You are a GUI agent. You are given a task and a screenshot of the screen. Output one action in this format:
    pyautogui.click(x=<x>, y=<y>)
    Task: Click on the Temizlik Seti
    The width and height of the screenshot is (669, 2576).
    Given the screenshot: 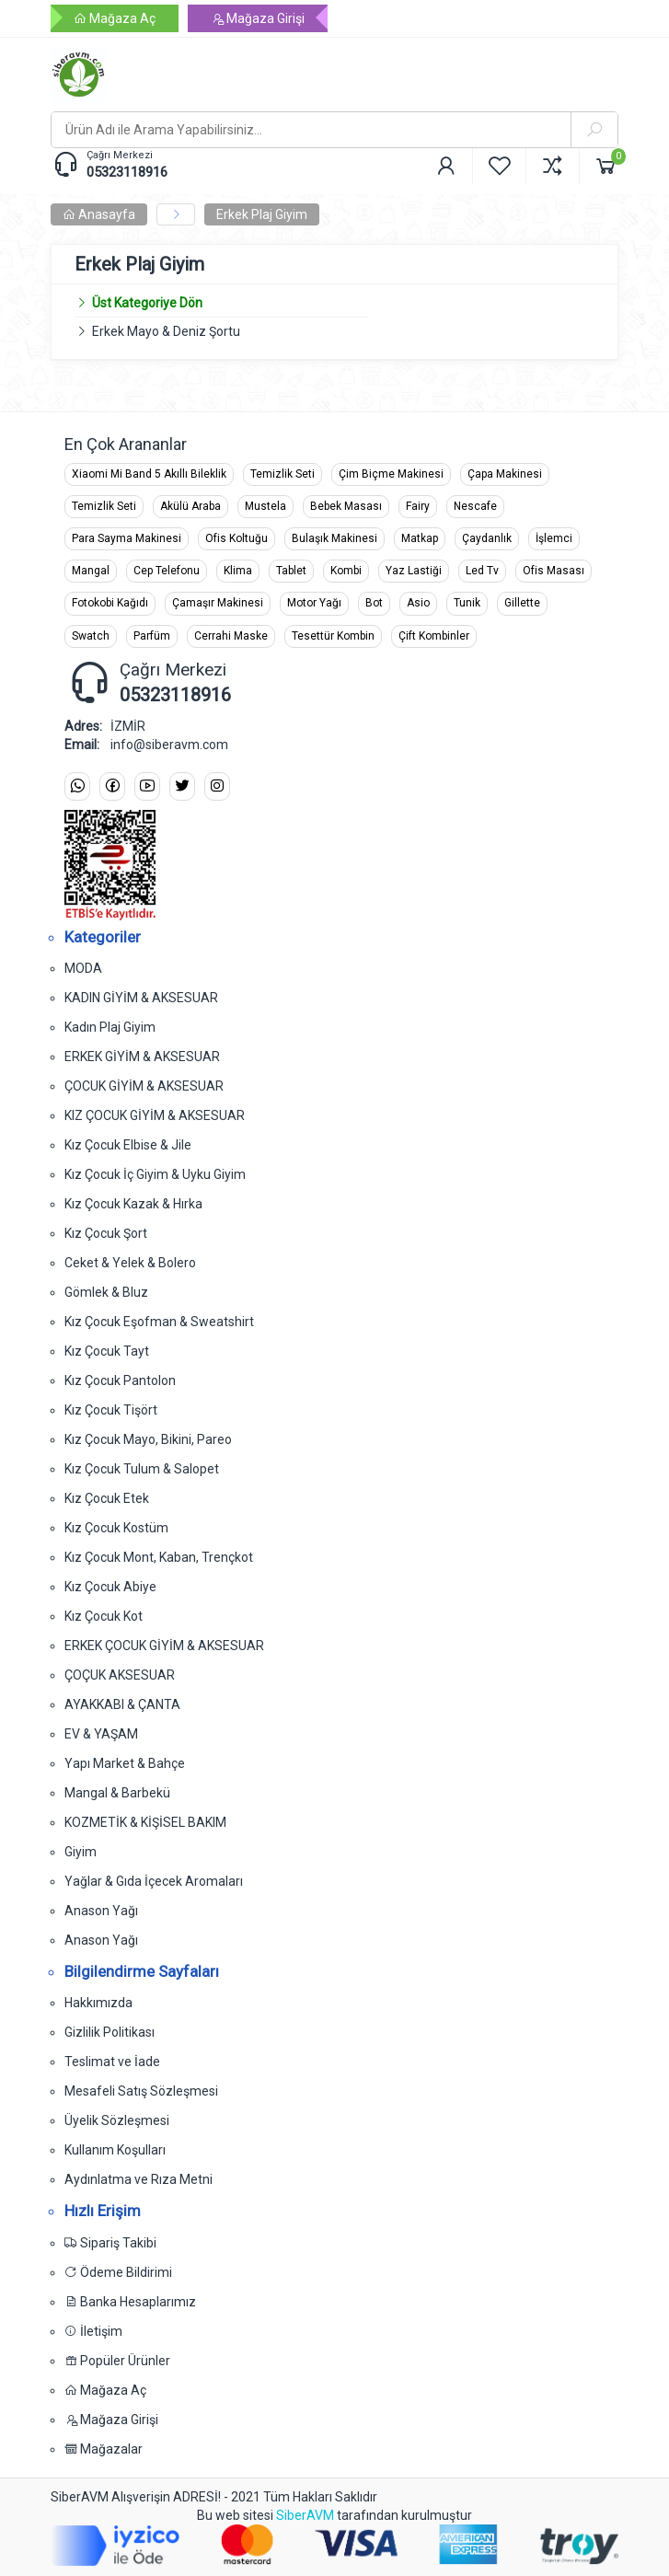 What is the action you would take?
    pyautogui.click(x=282, y=474)
    